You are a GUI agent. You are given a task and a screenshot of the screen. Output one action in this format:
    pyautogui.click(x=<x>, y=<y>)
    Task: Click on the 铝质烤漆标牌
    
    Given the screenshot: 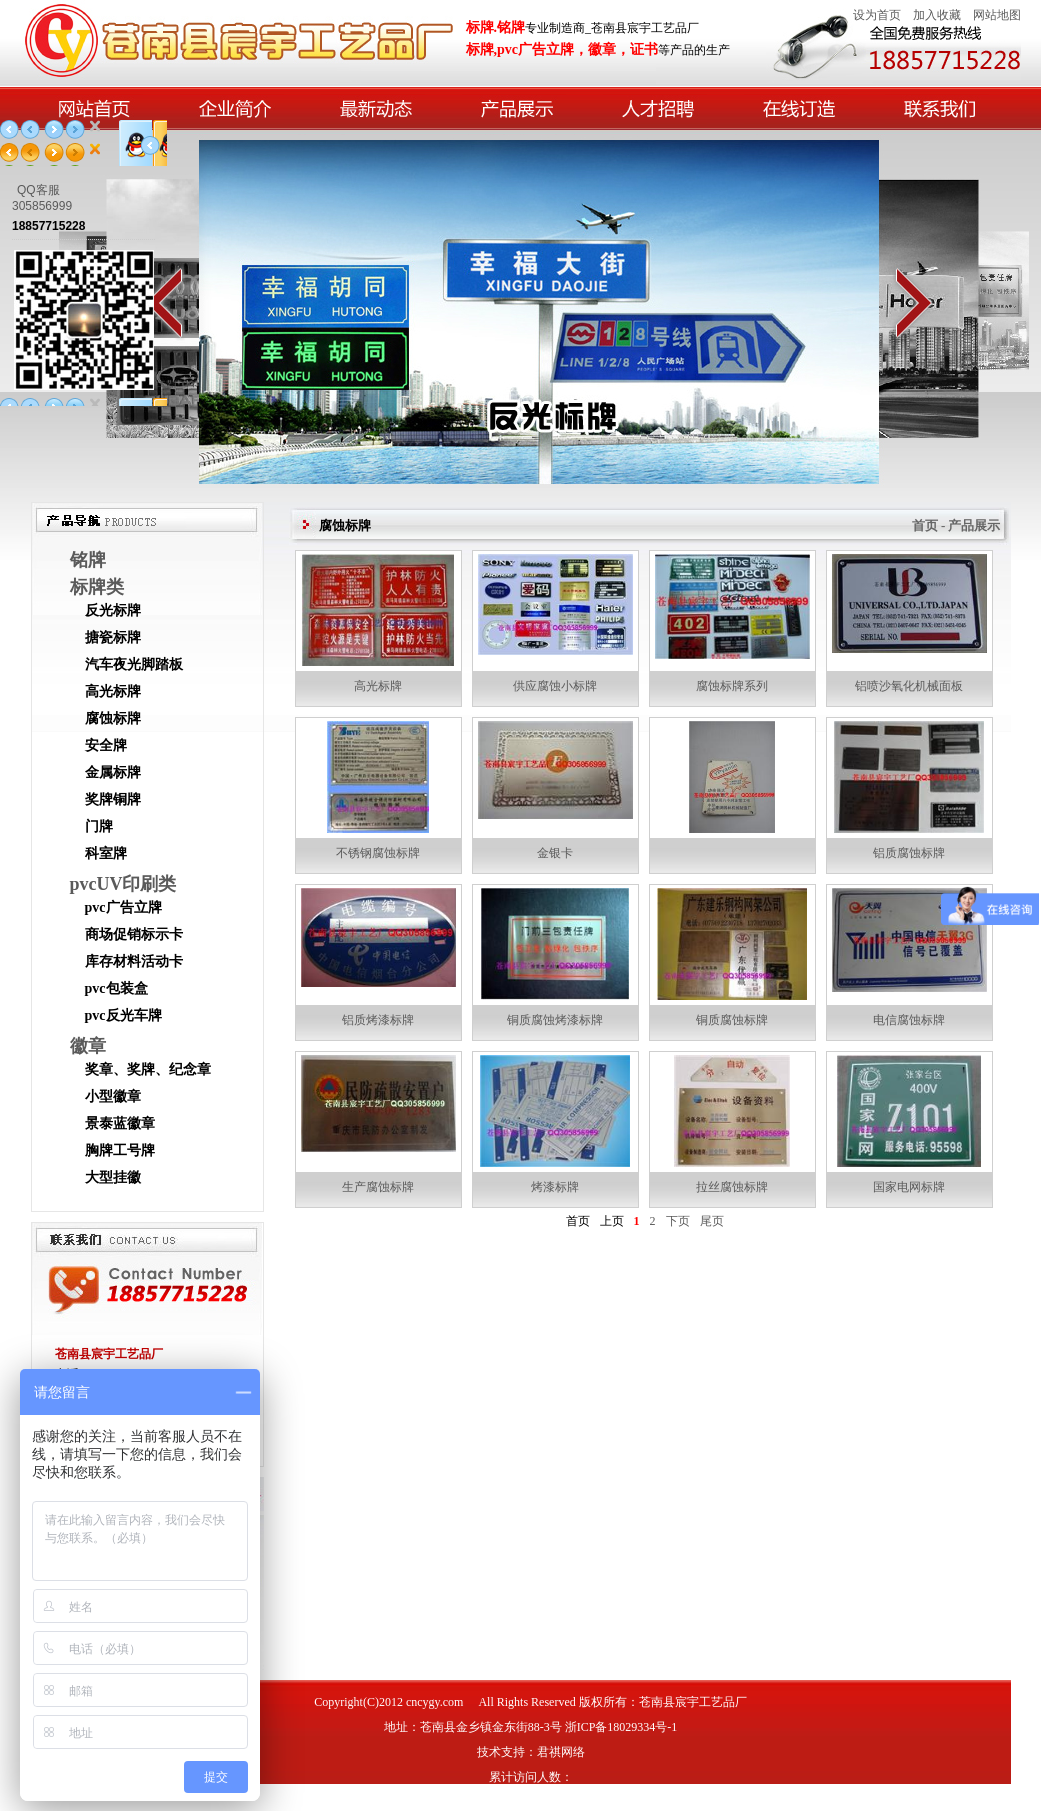 What is the action you would take?
    pyautogui.click(x=378, y=1020)
    